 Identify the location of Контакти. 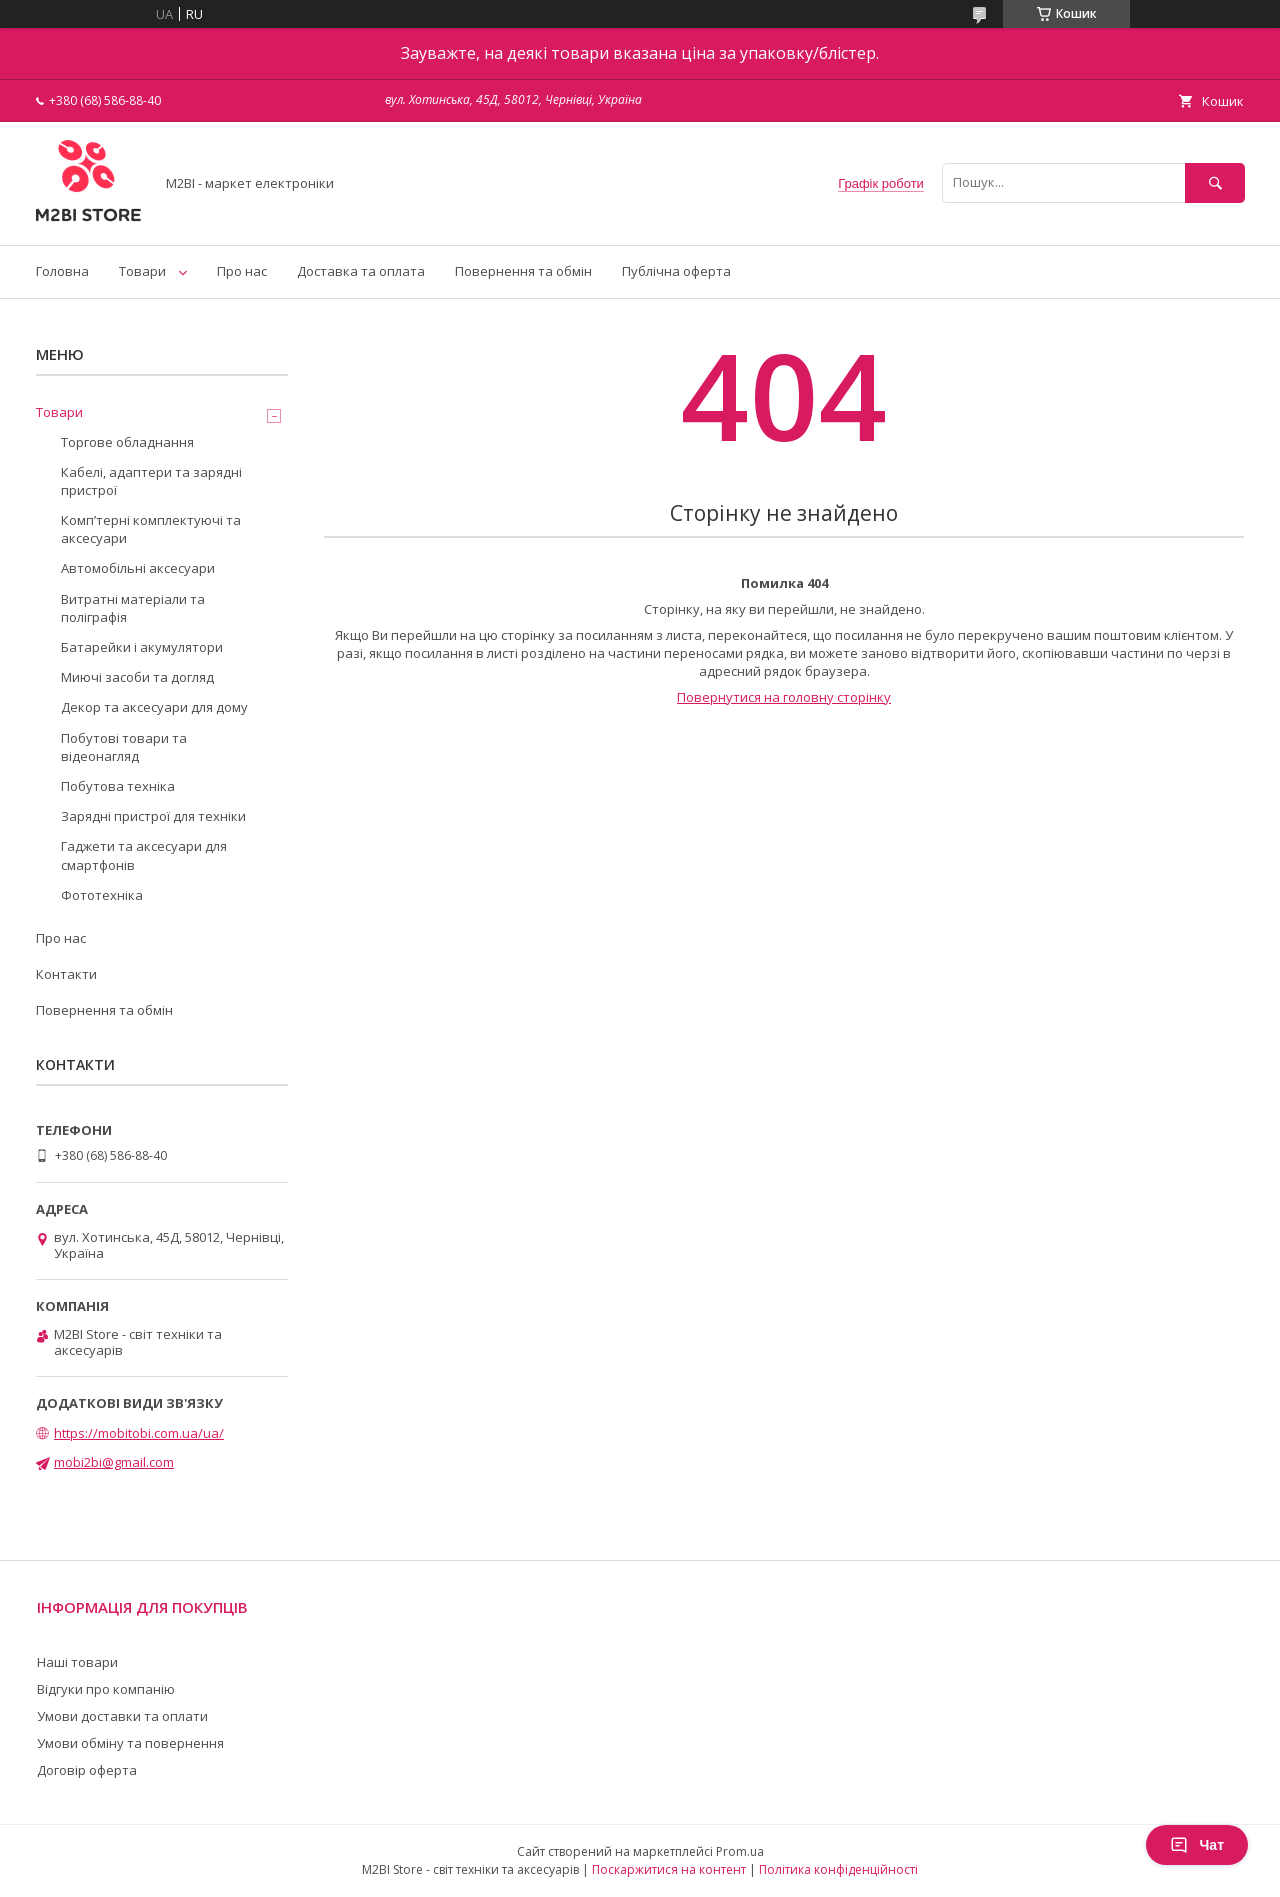
(66, 974).